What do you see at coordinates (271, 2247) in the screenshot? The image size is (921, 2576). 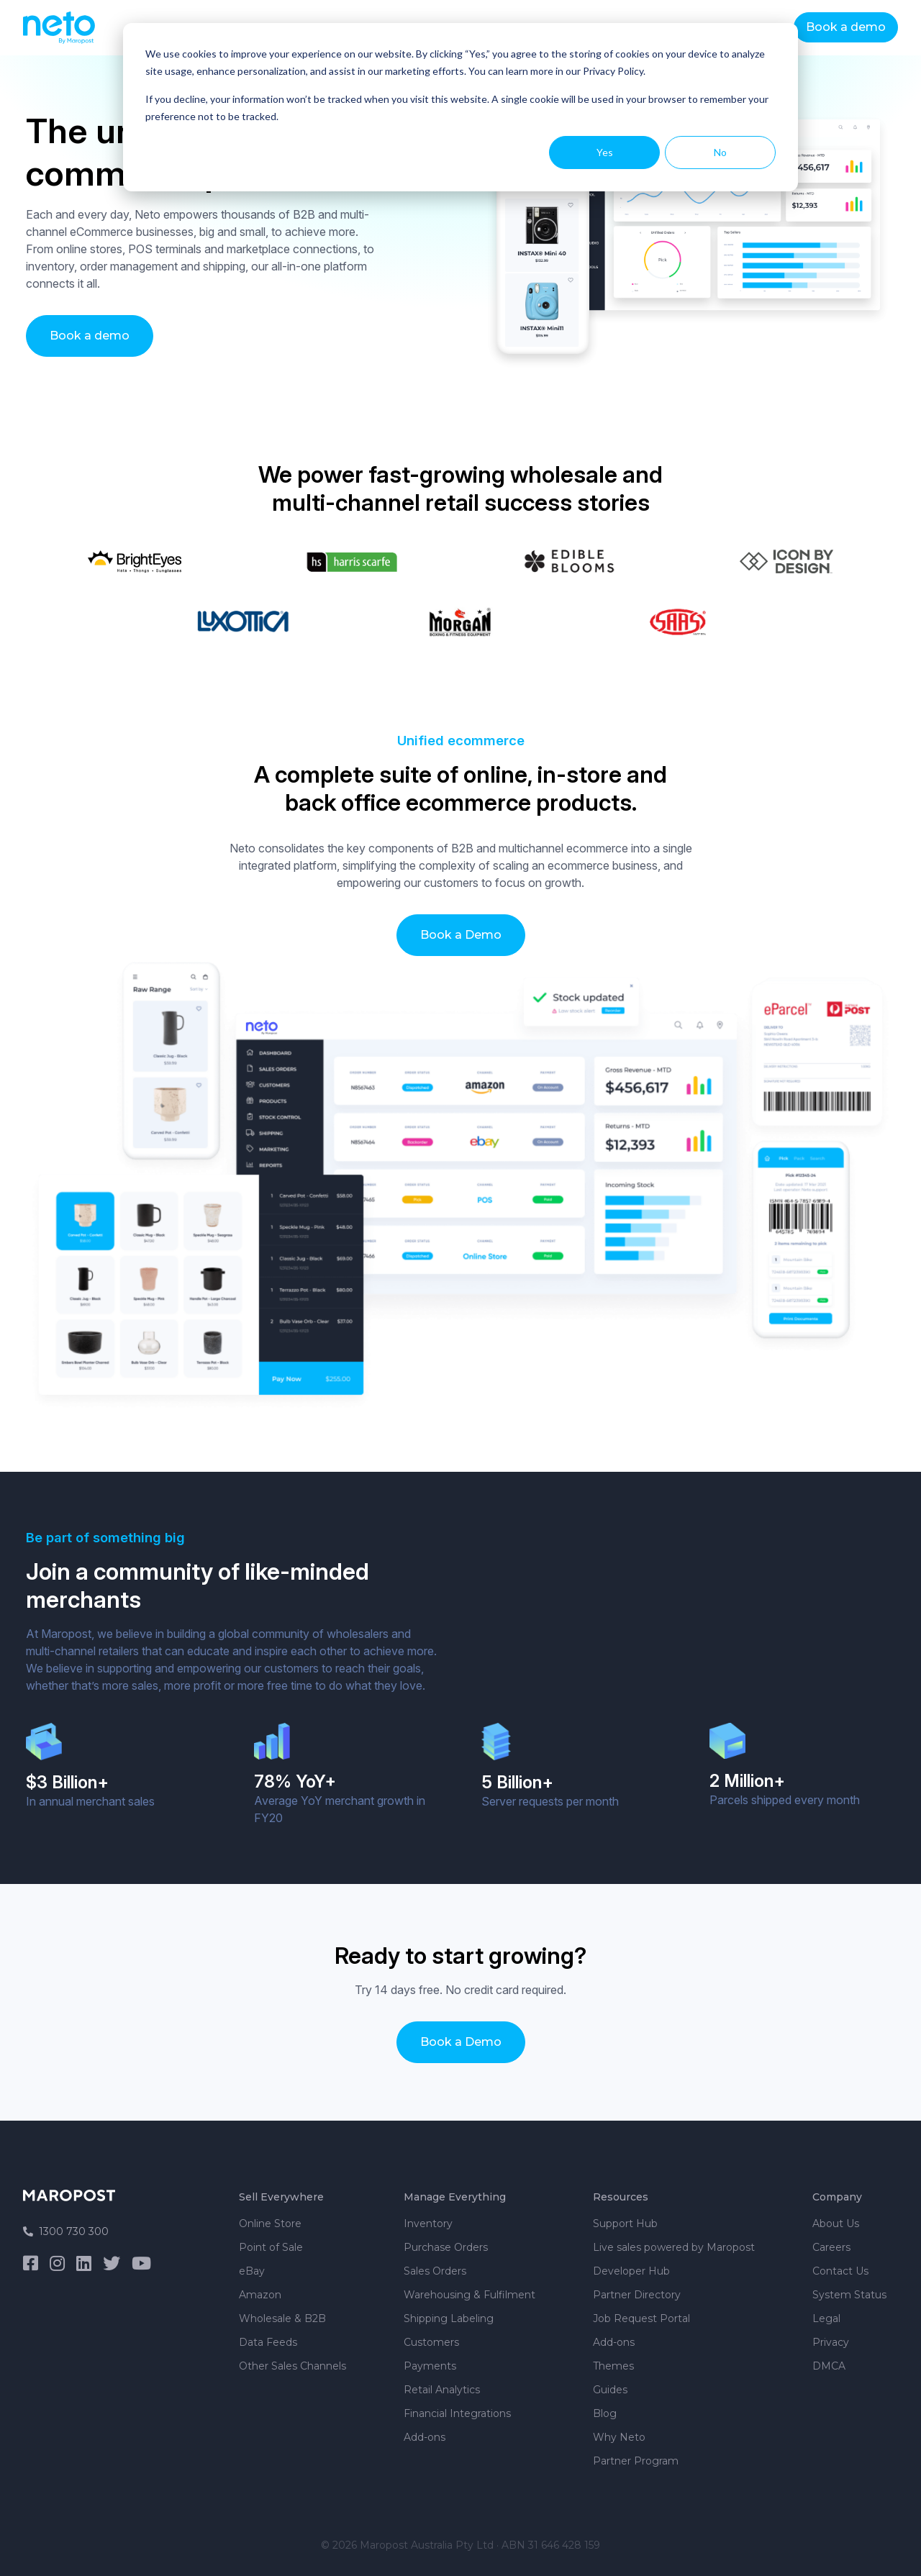 I see `Point of Sale` at bounding box center [271, 2247].